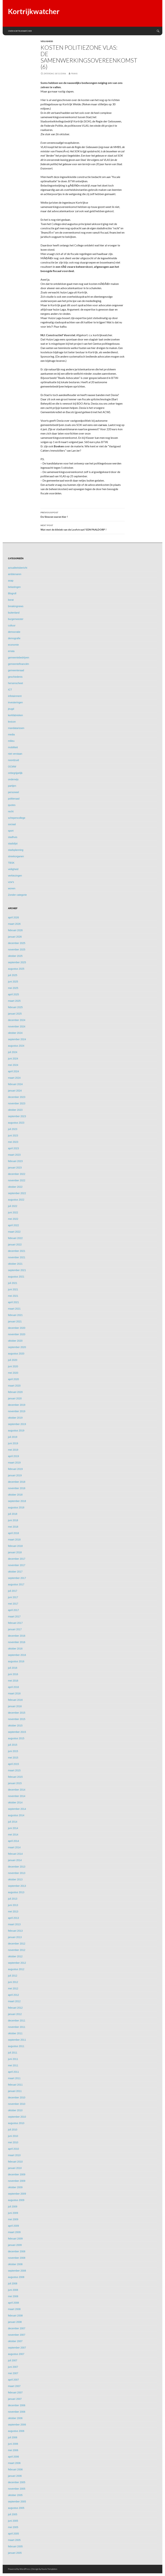 This screenshot has height=2576, width=165. Describe the element at coordinates (14, 1308) in the screenshot. I see `maart 2021` at that location.